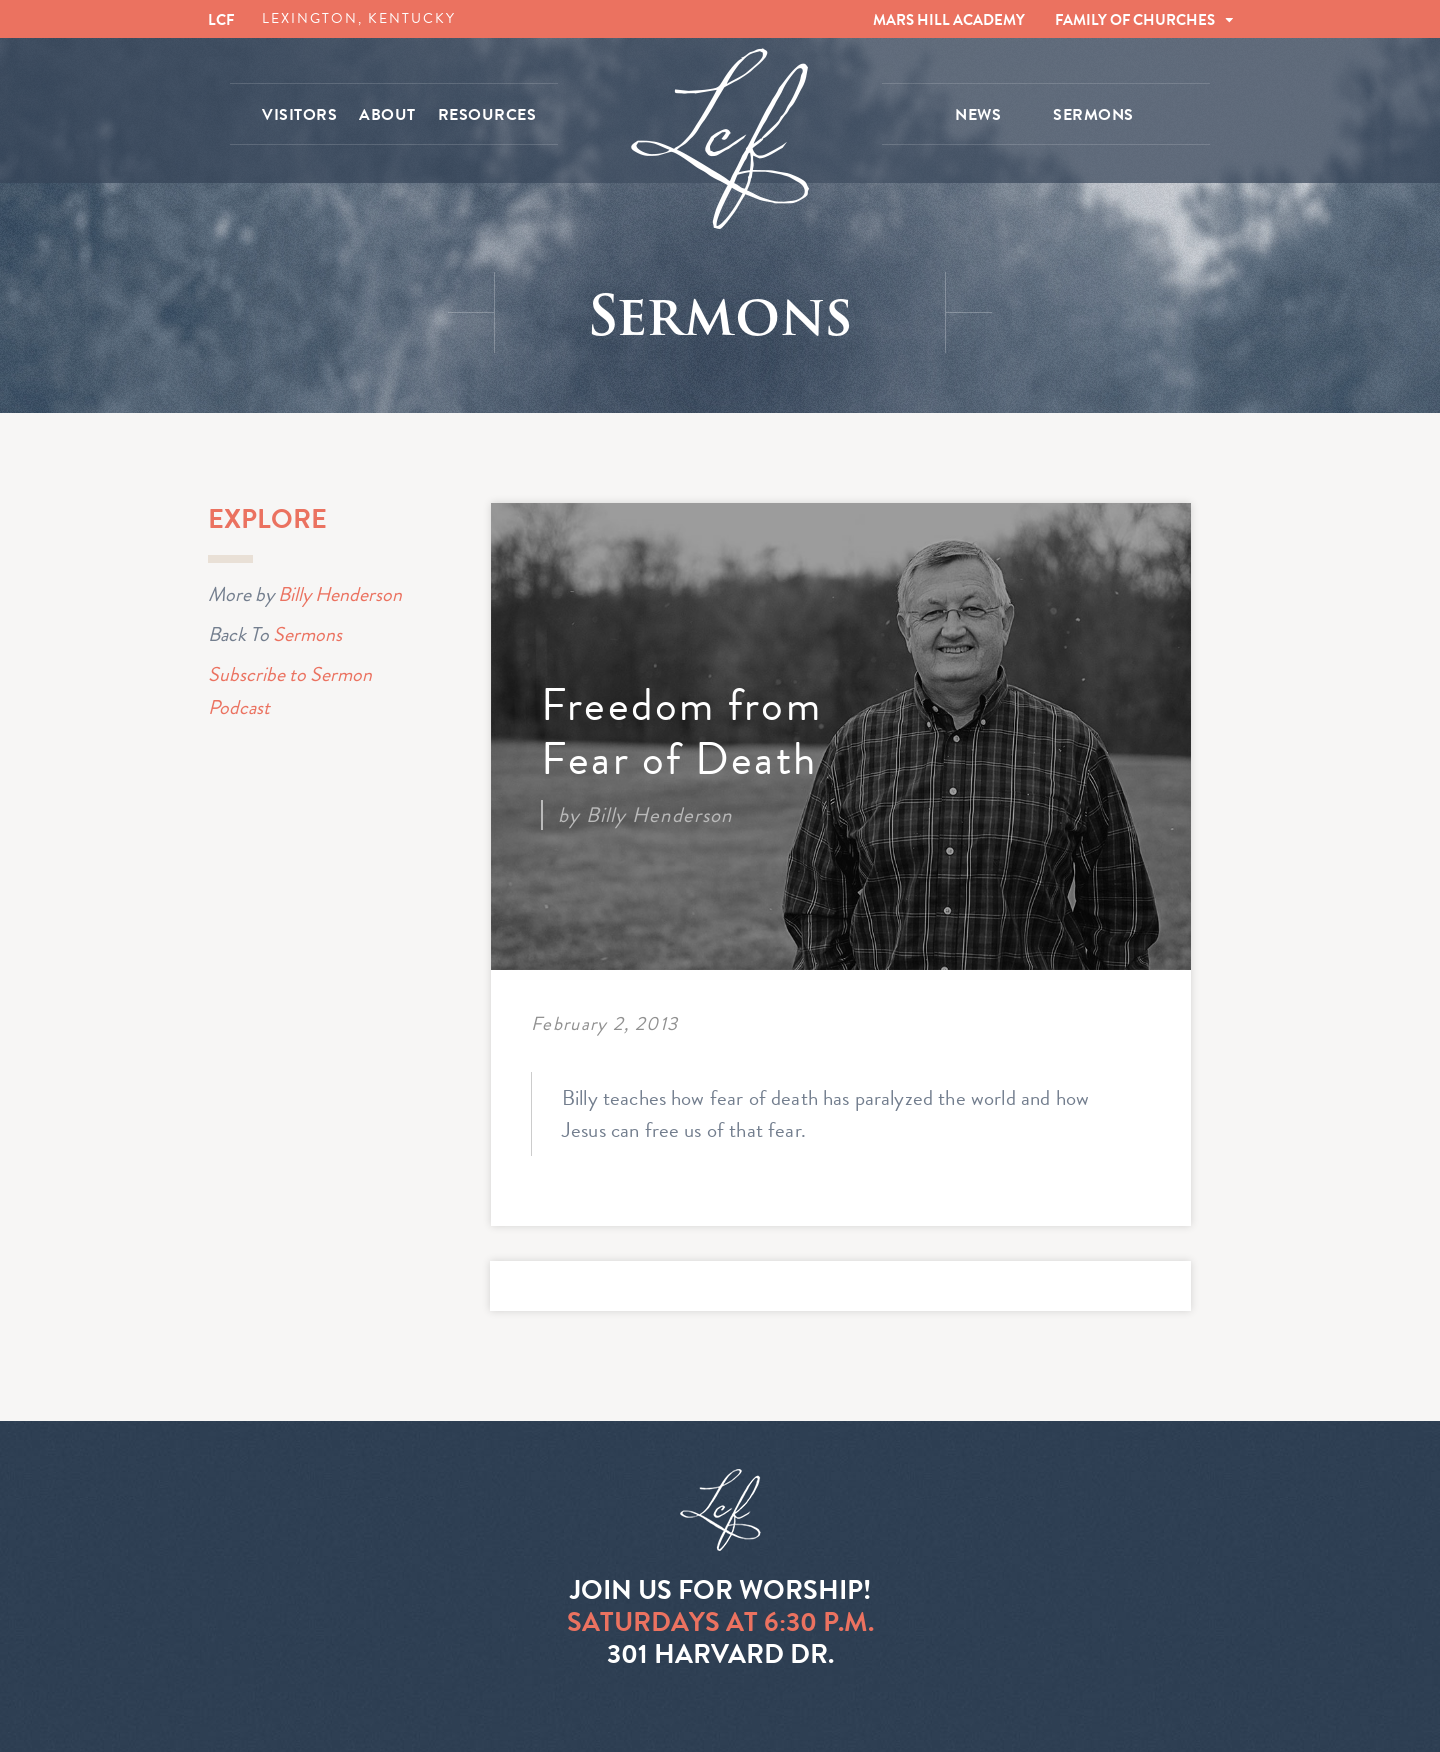 The width and height of the screenshot is (1440, 1752). Describe the element at coordinates (307, 634) in the screenshot. I see `Sermons` at that location.